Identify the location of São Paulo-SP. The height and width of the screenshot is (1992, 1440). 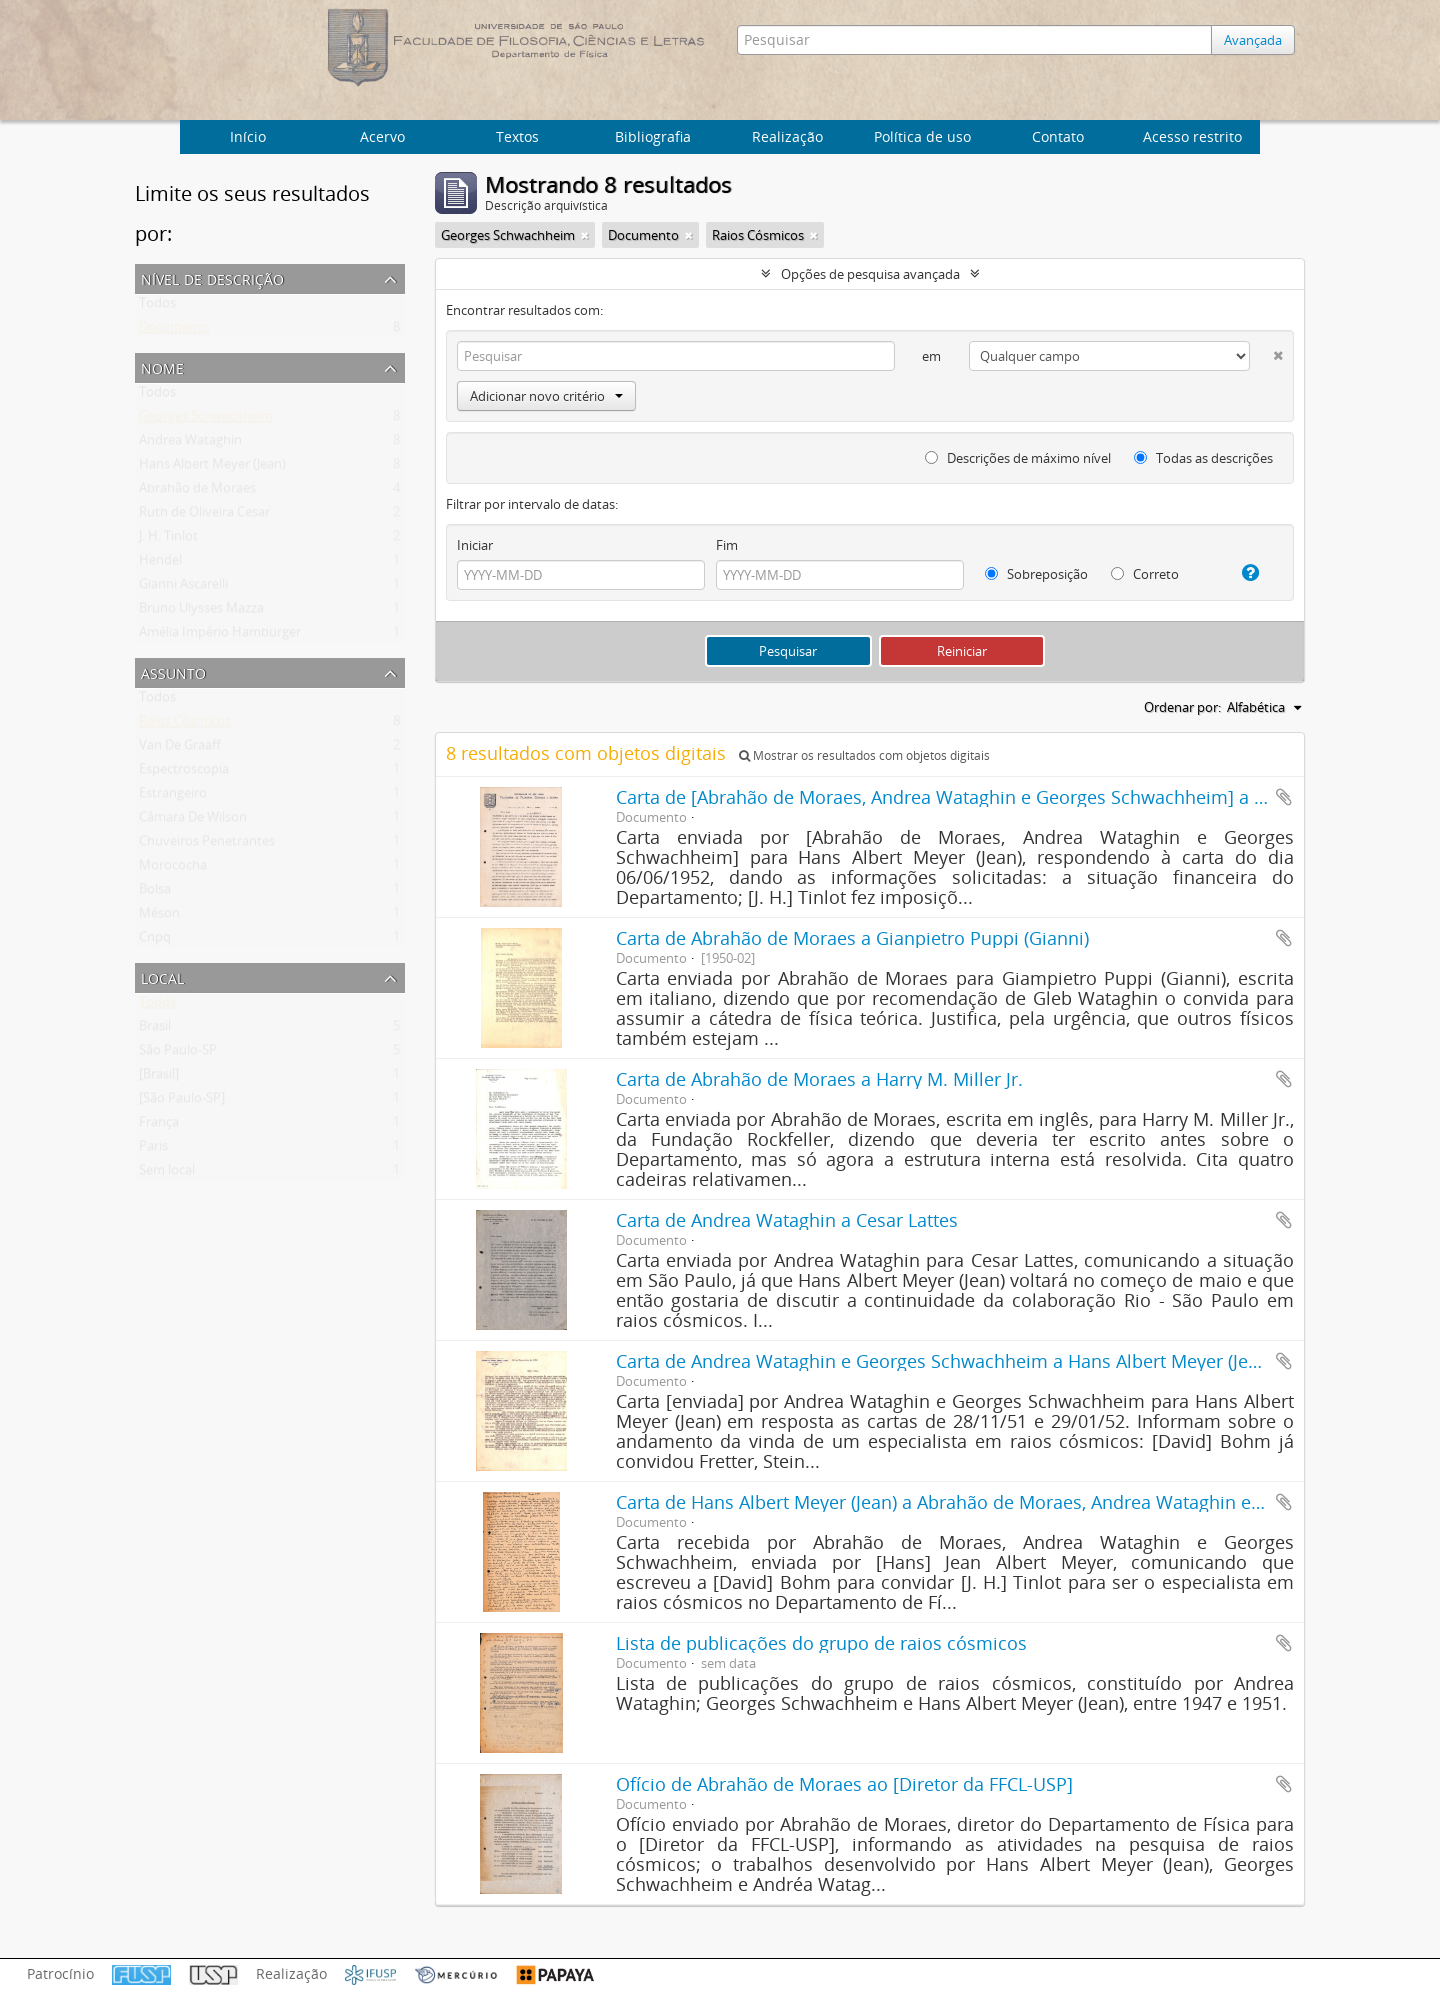
(178, 1054).